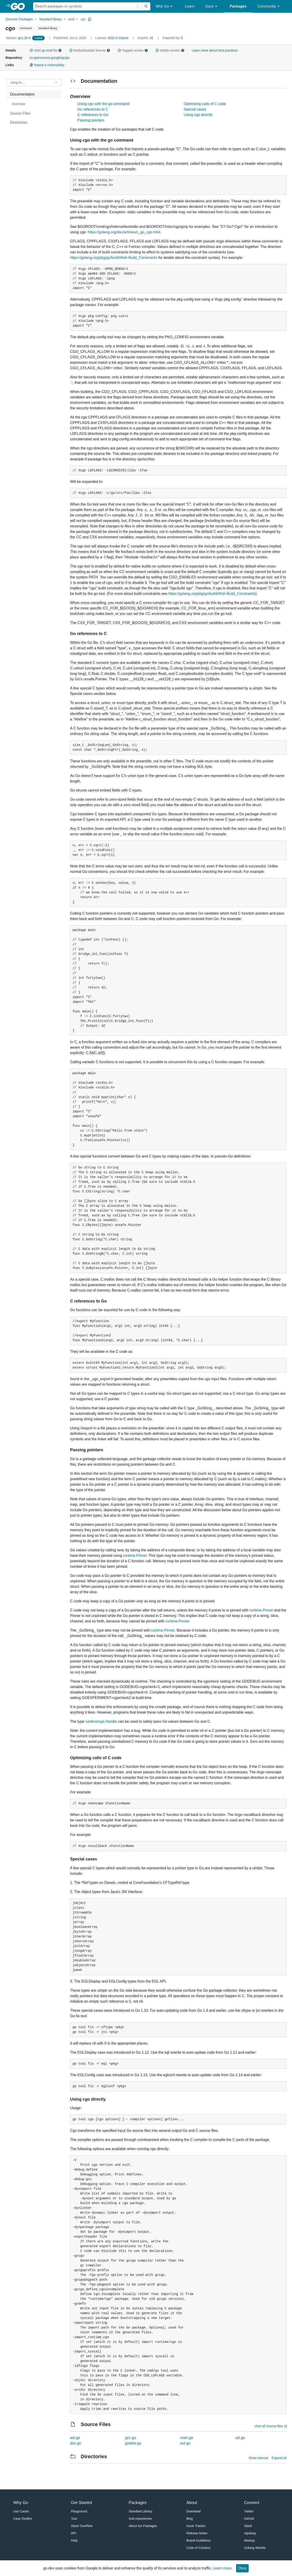 This screenshot has height=2576, width=292. I want to click on runtime/cgo.Handle, so click(101, 1721).